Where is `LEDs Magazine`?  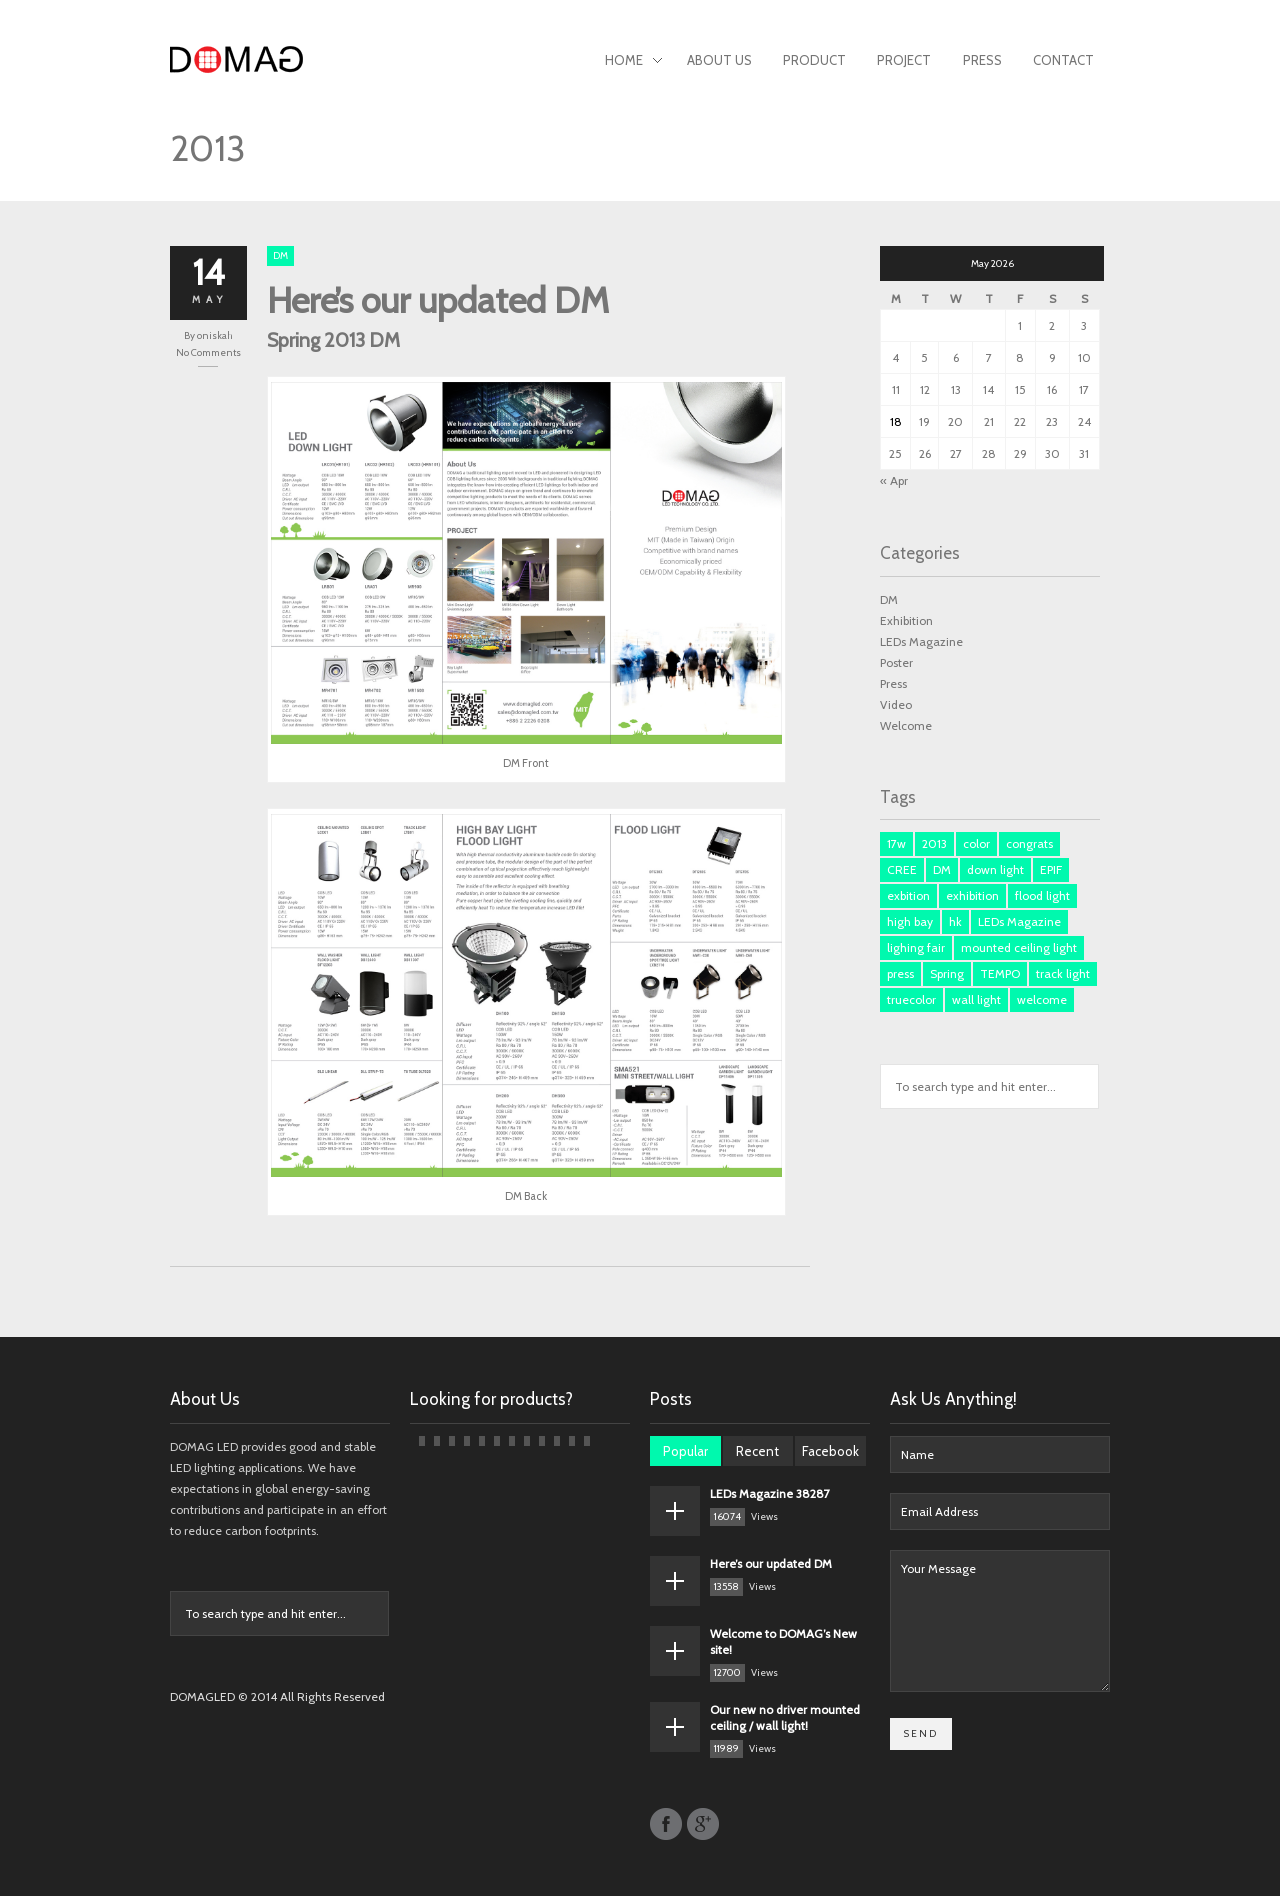
LEDs Magazine is located at coordinates (921, 641).